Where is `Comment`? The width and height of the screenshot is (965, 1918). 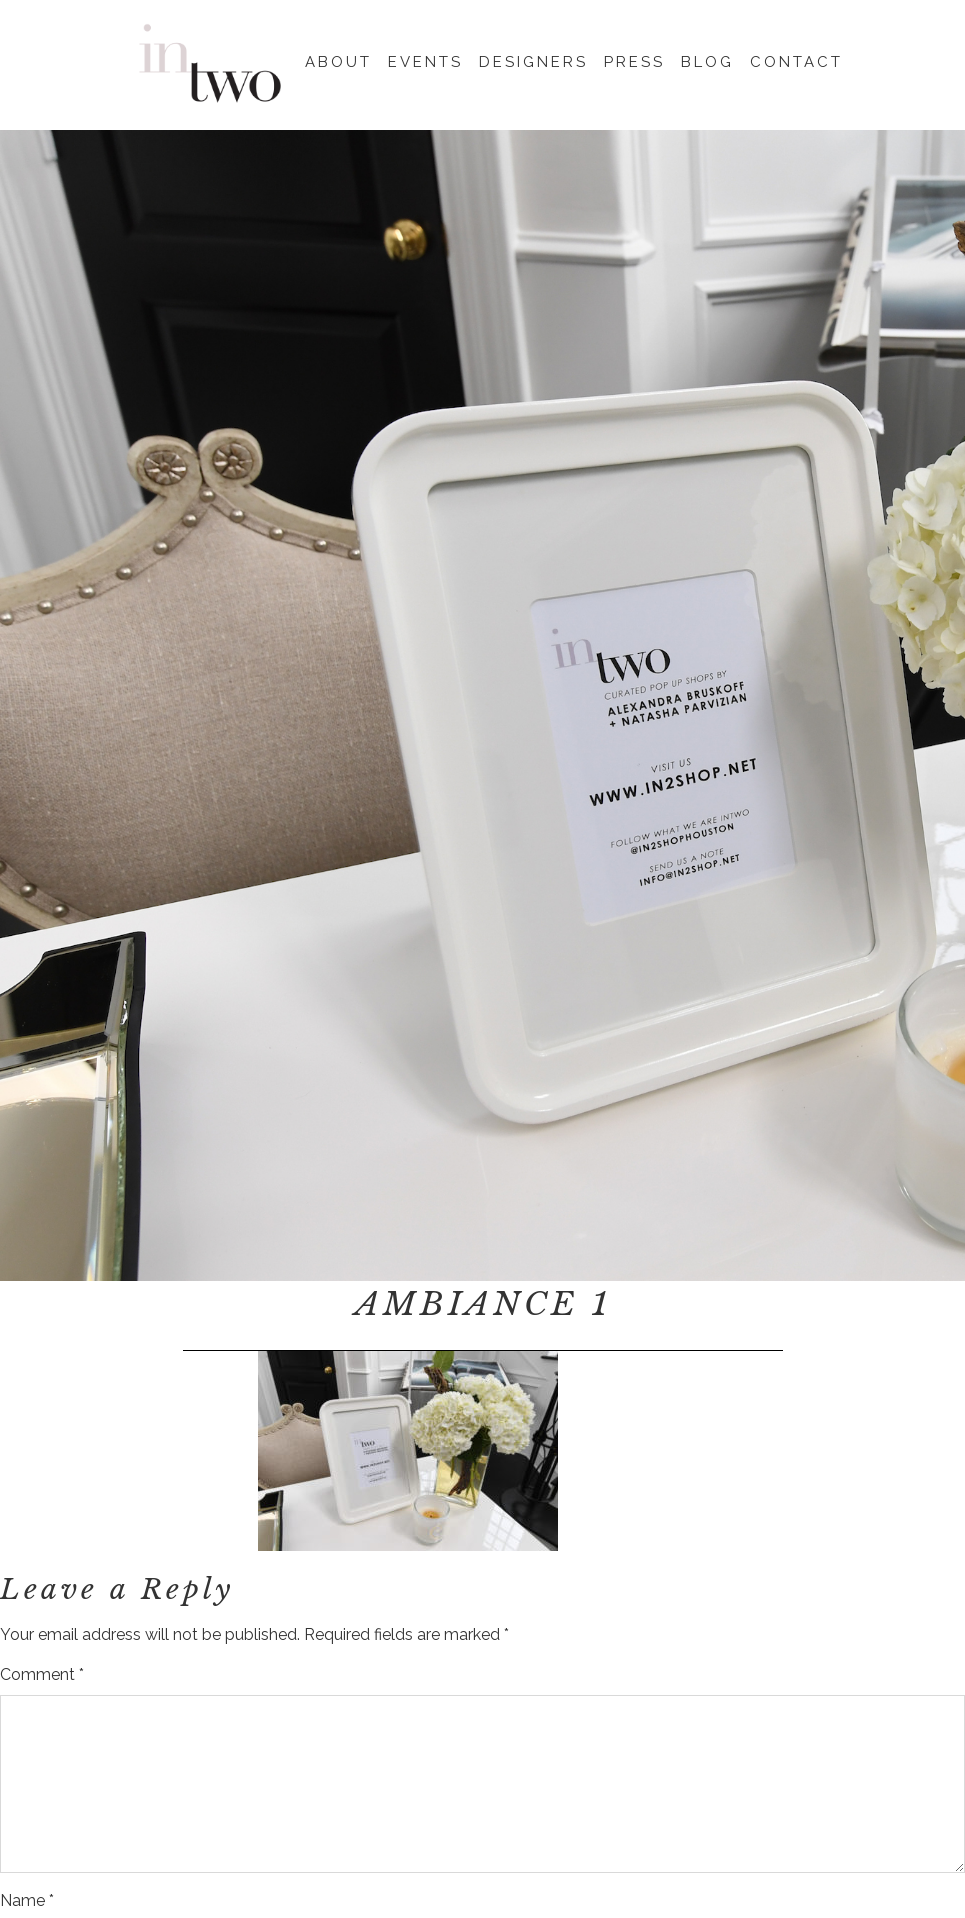 Comment is located at coordinates (42, 1674).